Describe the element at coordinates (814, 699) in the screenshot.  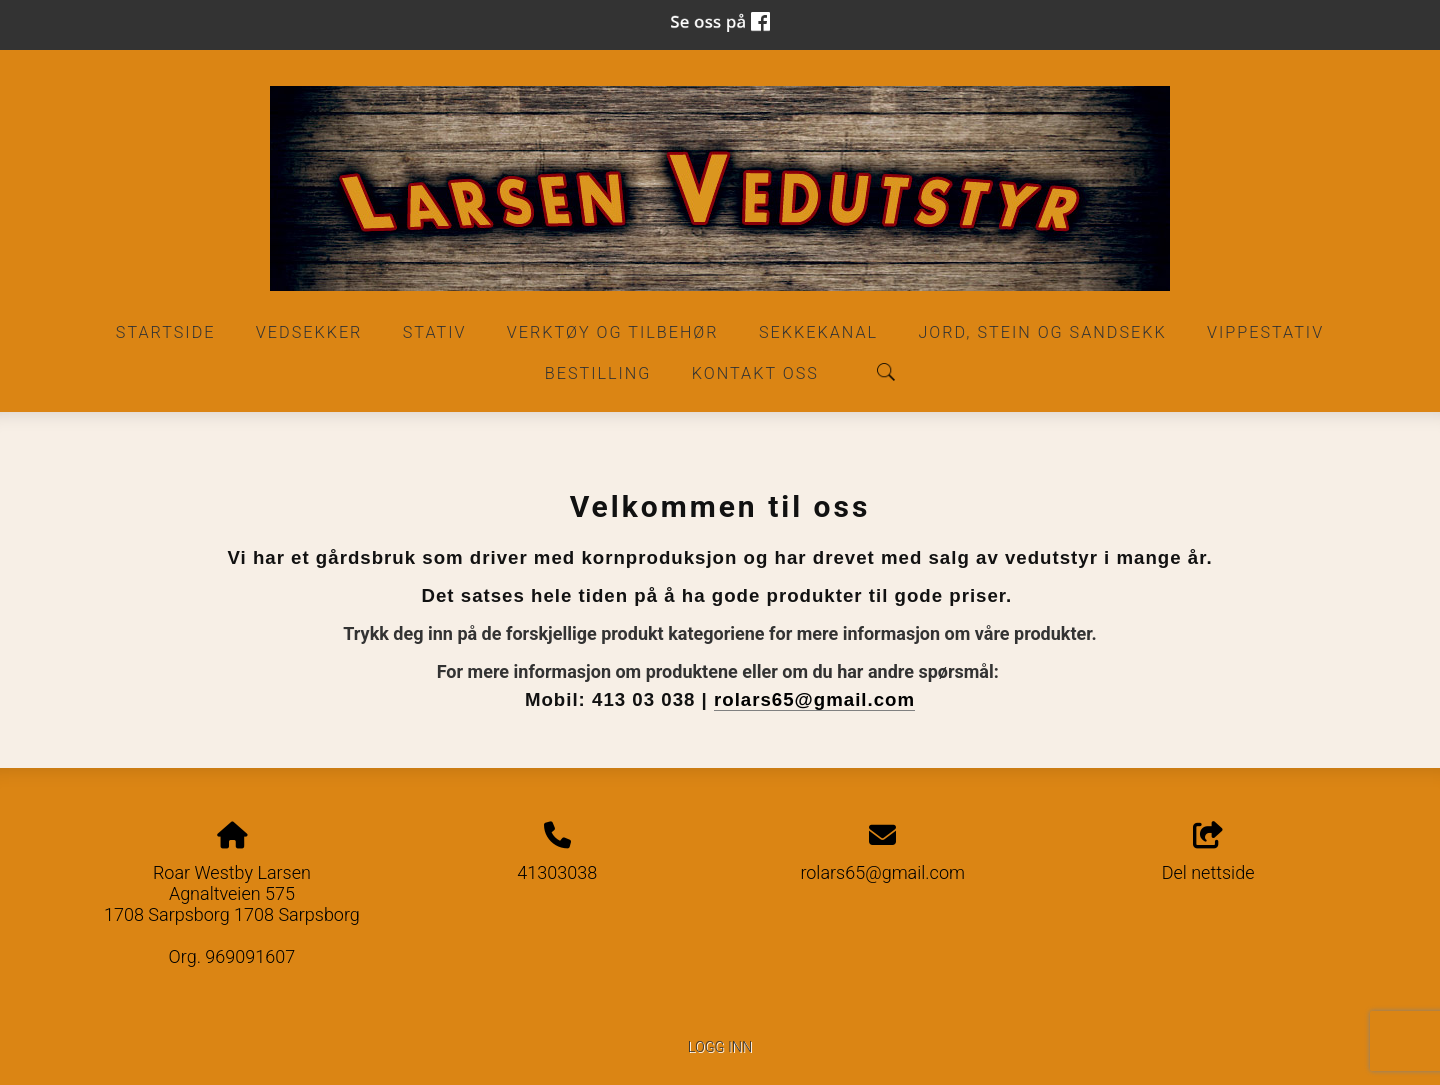
I see `rolars65@gmail.com` at that location.